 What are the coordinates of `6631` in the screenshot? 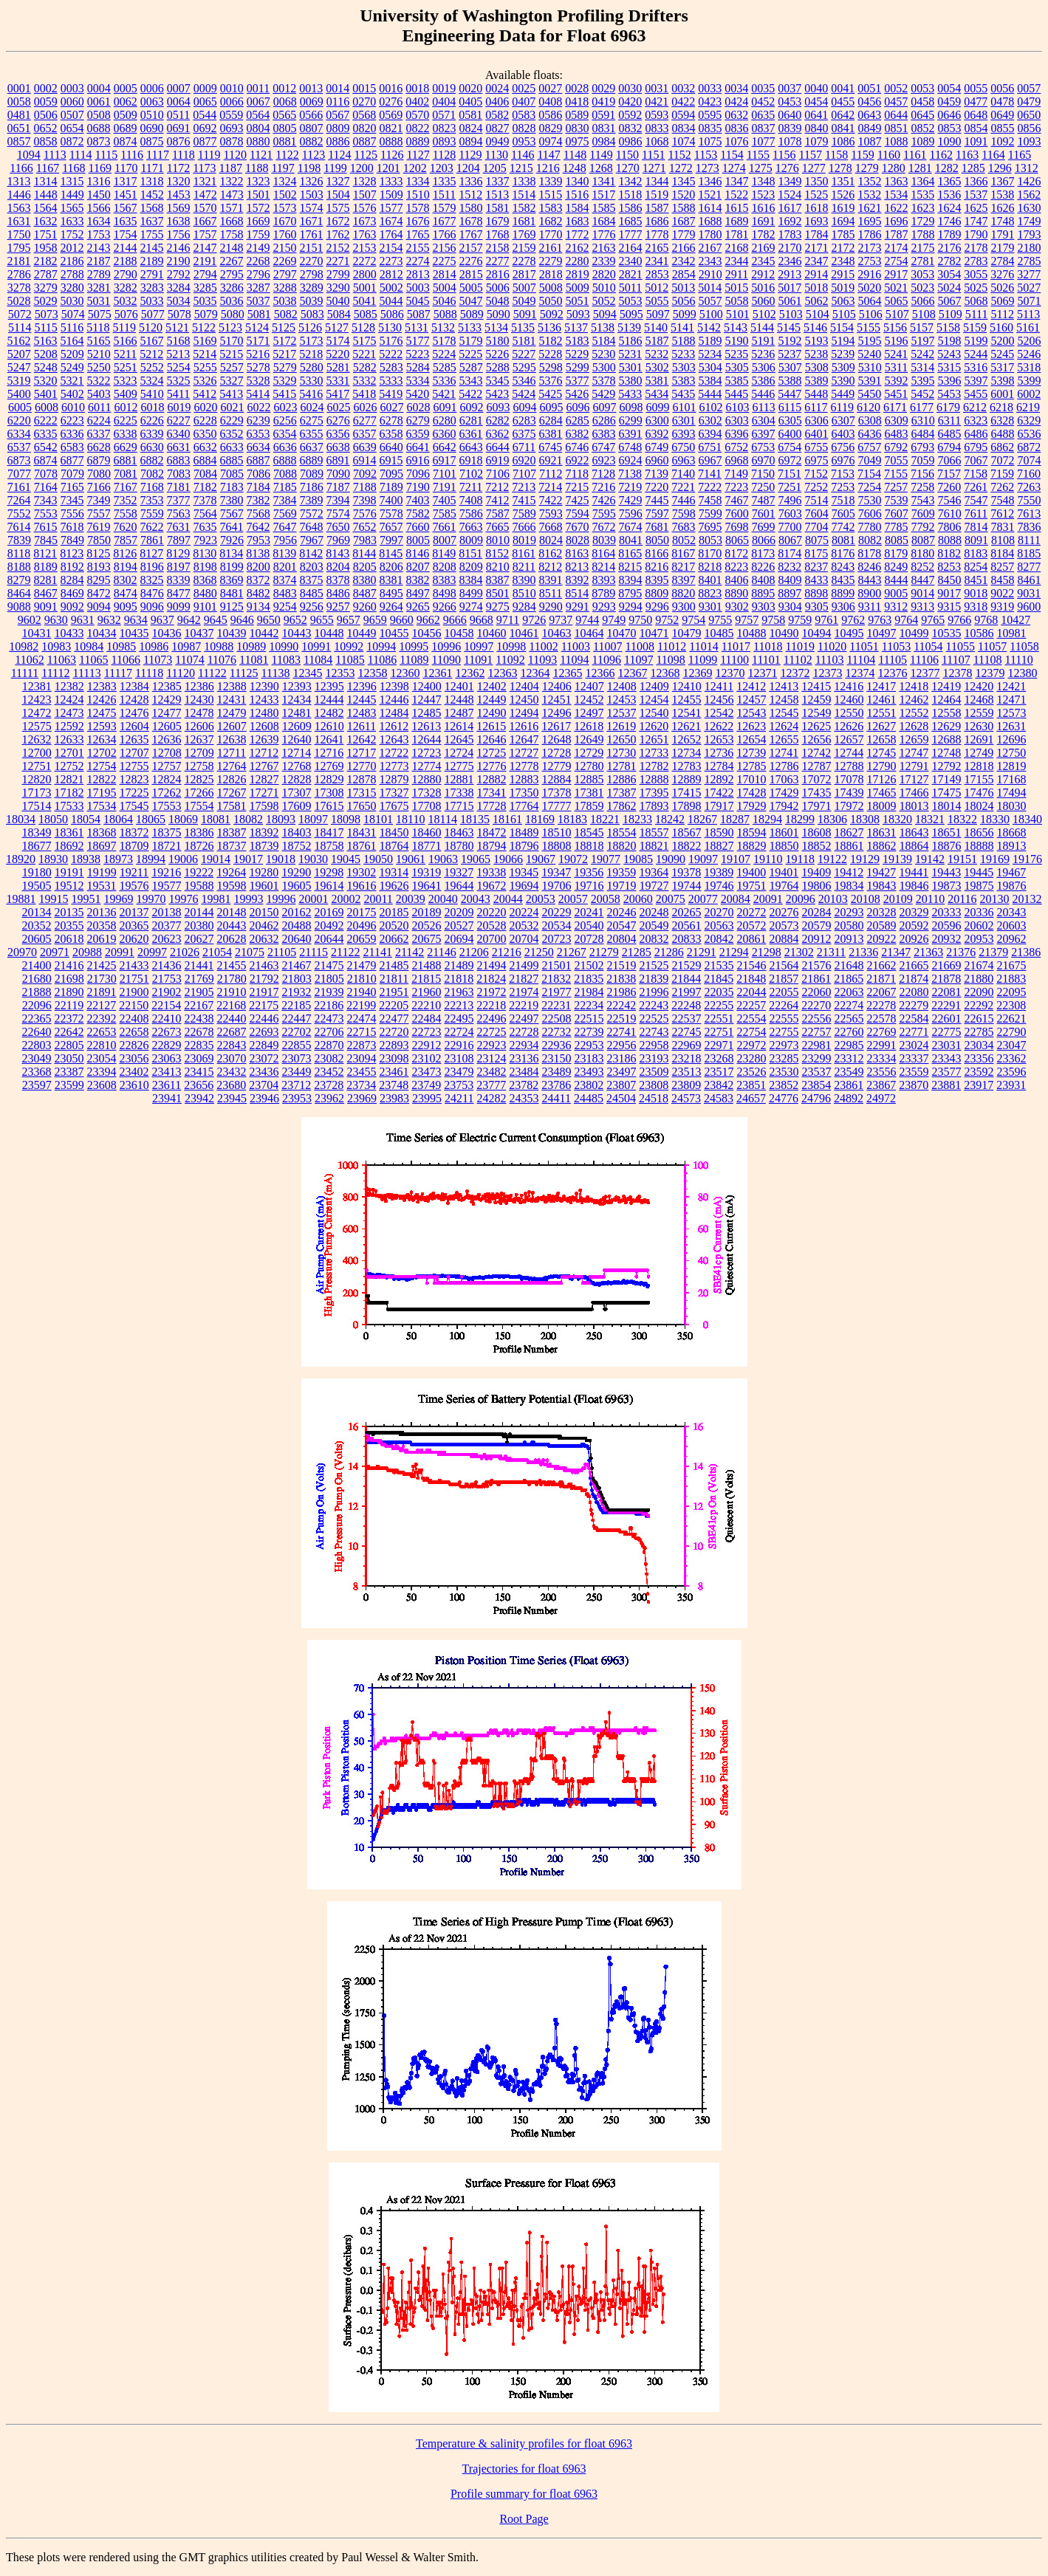 It's located at (179, 447).